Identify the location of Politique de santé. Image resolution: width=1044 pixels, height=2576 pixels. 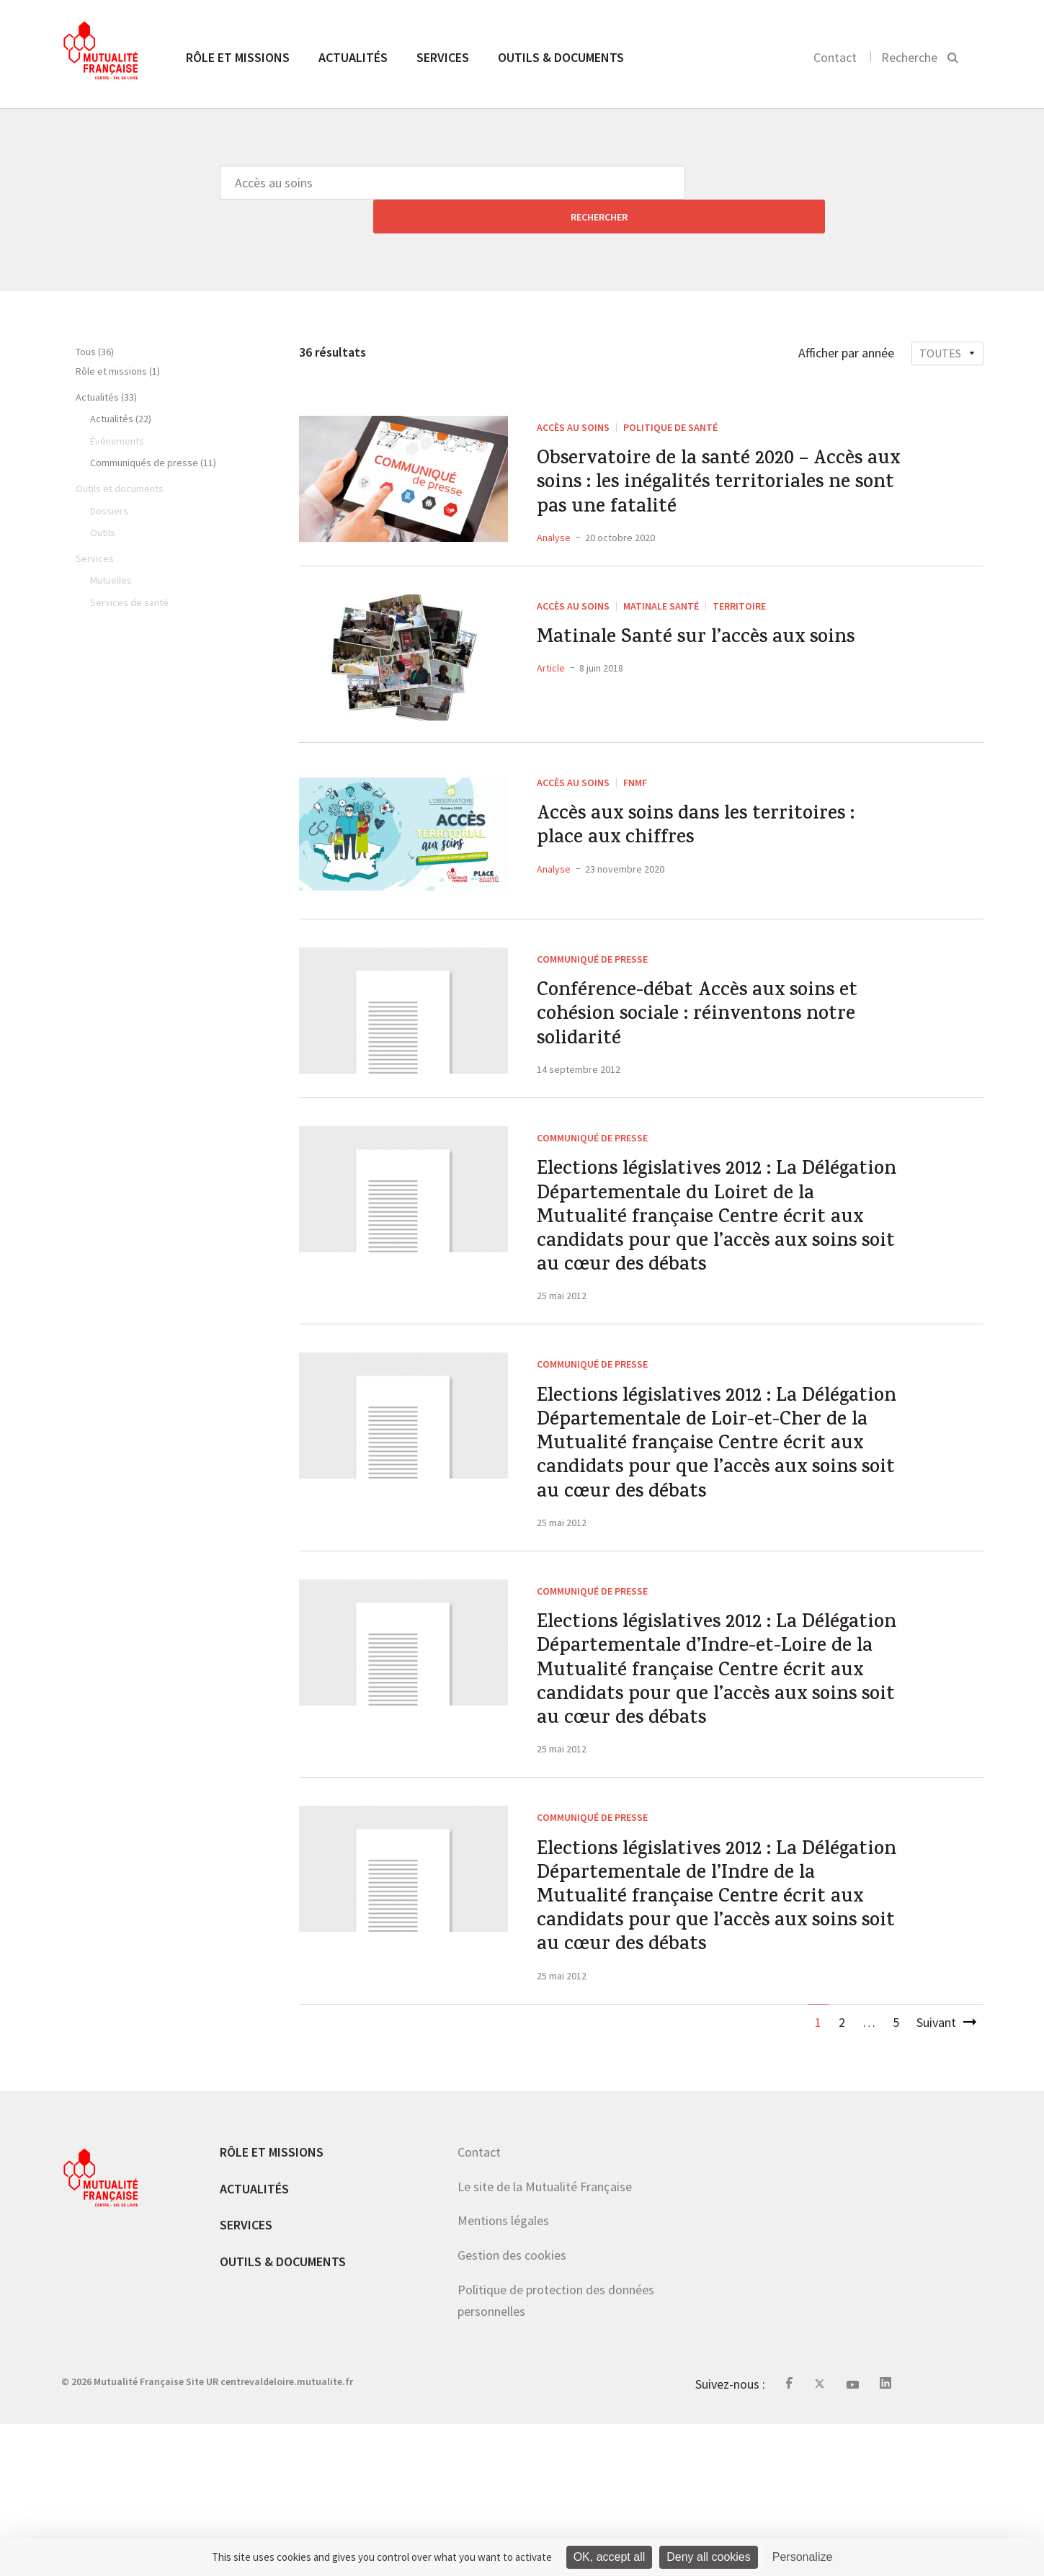
(670, 393).